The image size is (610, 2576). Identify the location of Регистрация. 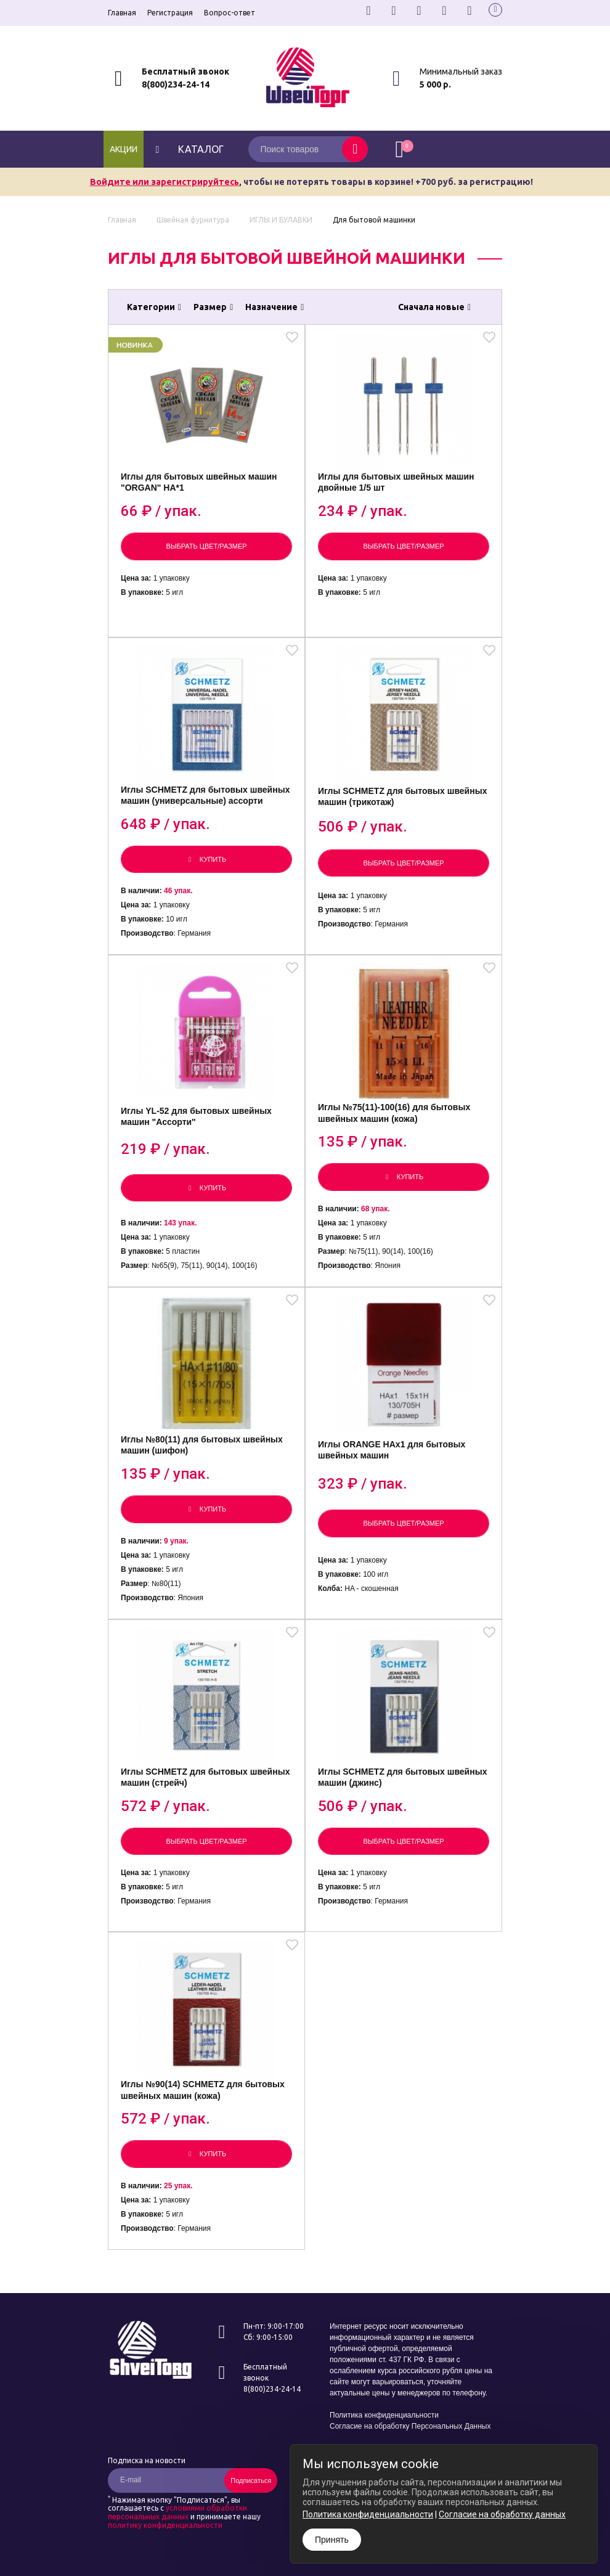
(170, 13).